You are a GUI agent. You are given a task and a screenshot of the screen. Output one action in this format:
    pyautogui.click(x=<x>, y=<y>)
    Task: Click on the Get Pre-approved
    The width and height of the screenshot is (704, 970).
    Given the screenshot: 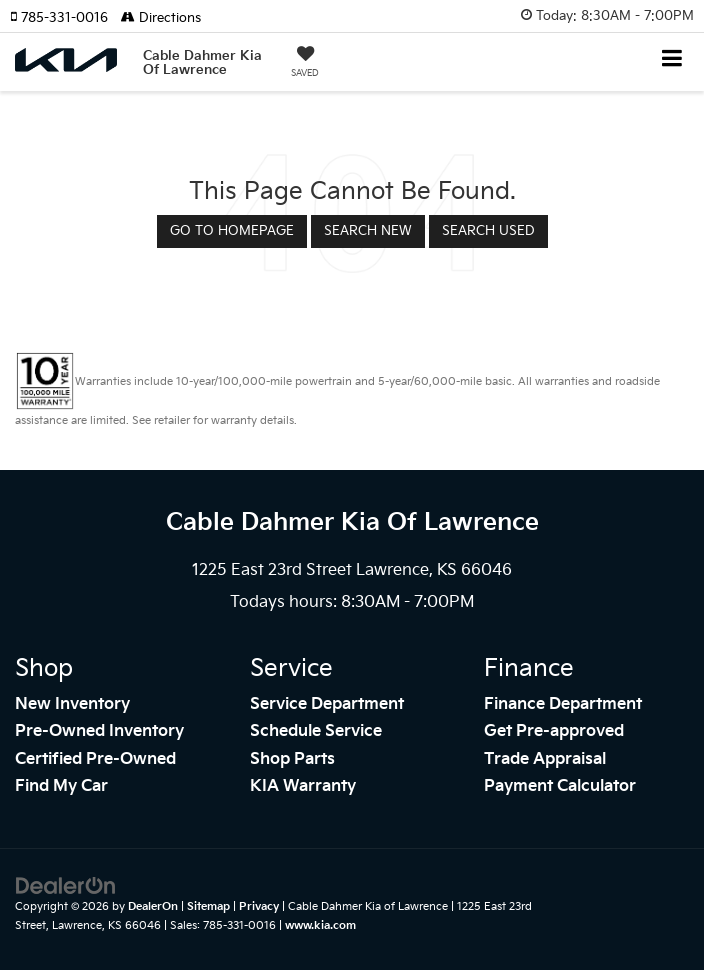 What is the action you would take?
    pyautogui.click(x=554, y=731)
    